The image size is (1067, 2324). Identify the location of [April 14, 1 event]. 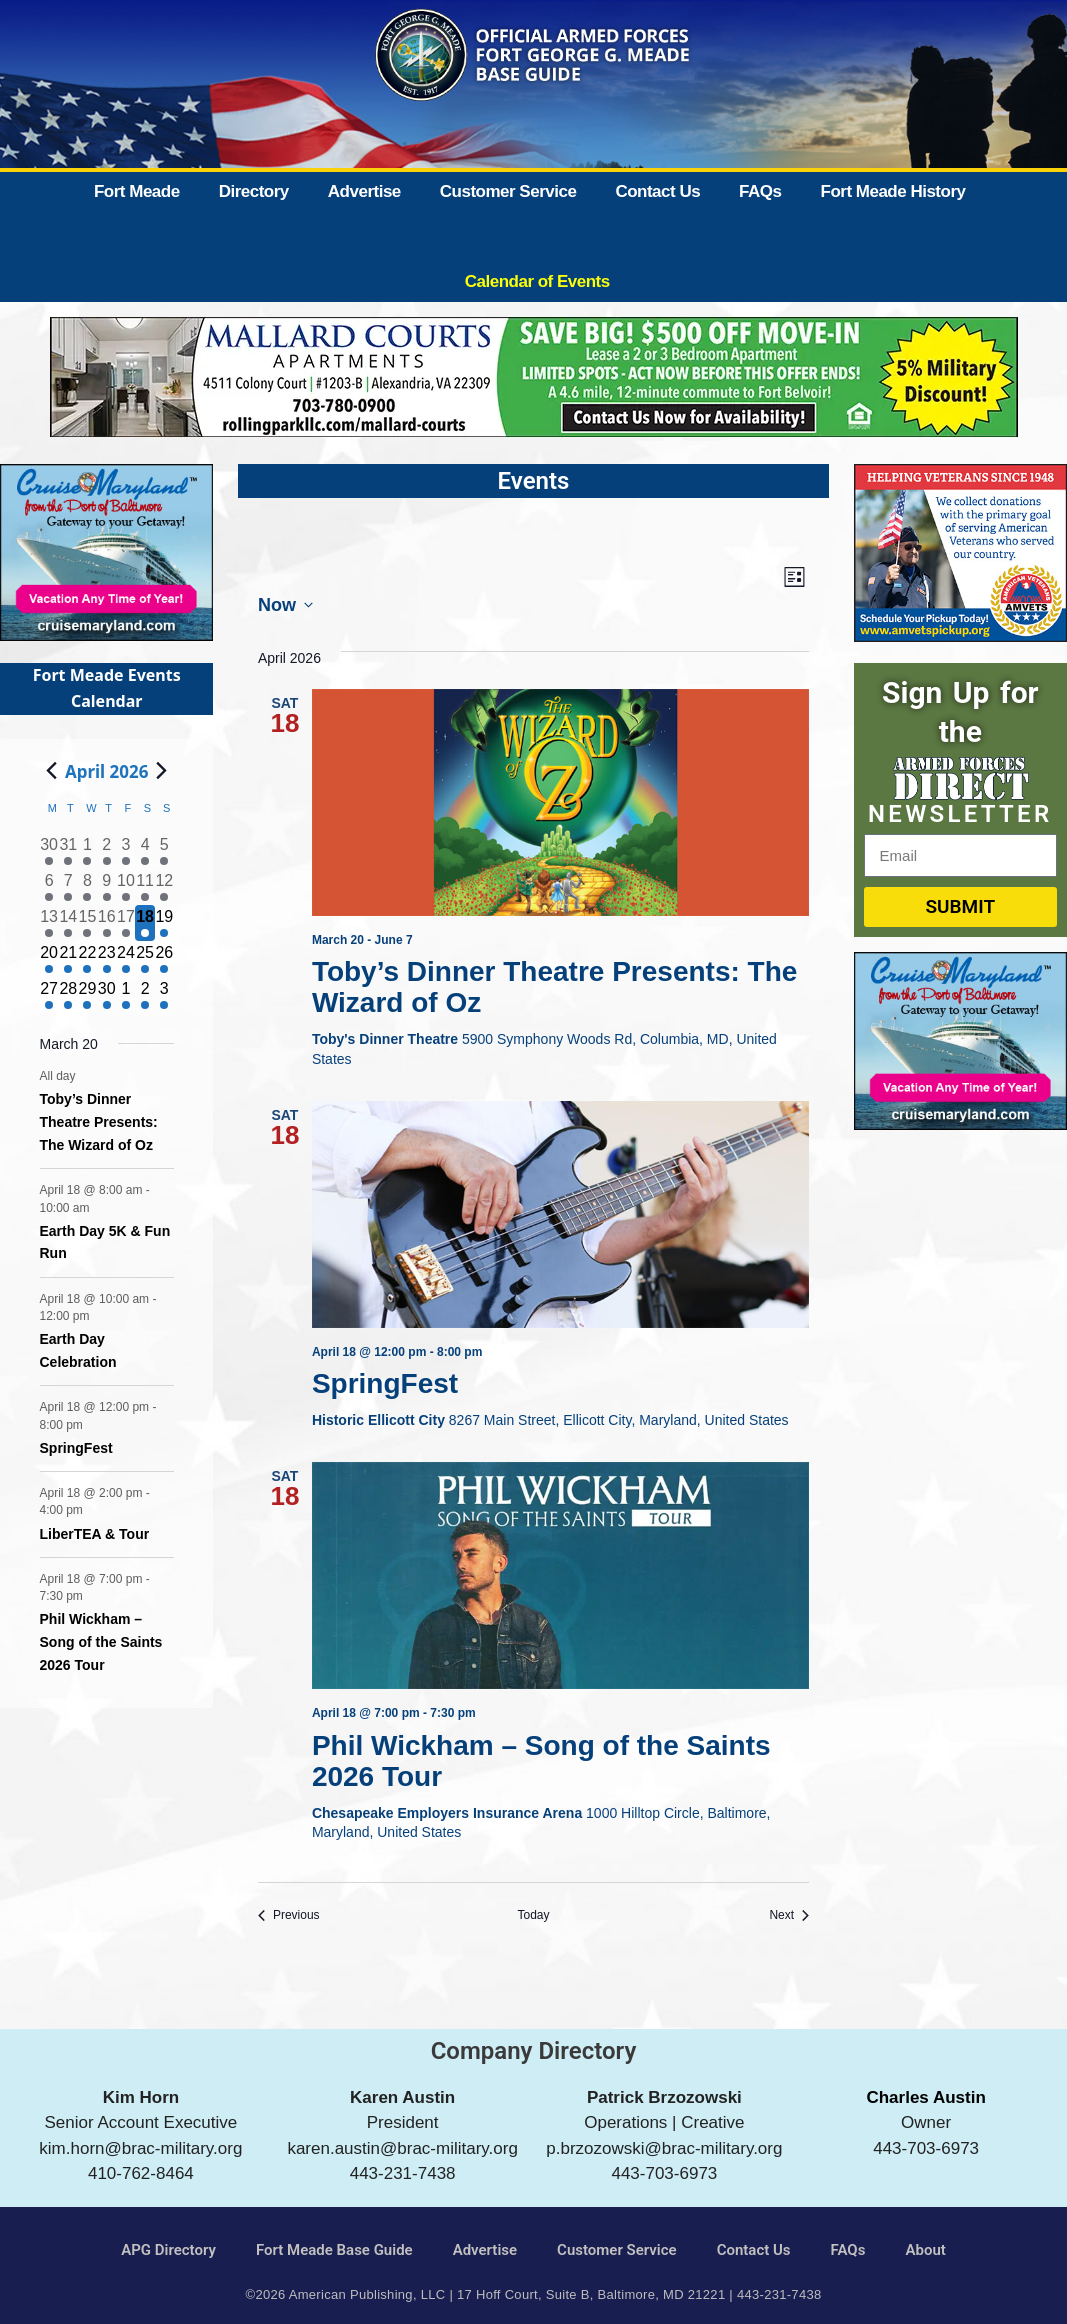
(68, 923).